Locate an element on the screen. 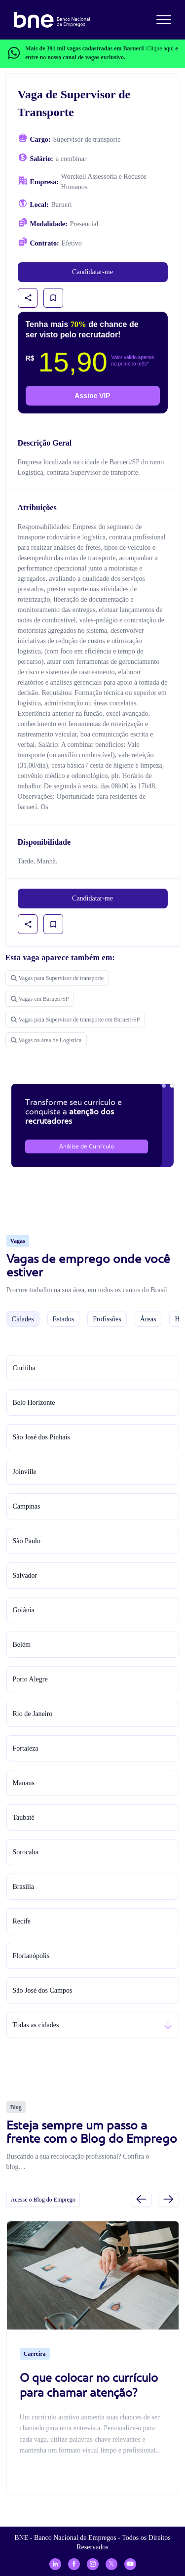 This screenshot has width=185, height=2576. Recife is located at coordinates (22, 1921).